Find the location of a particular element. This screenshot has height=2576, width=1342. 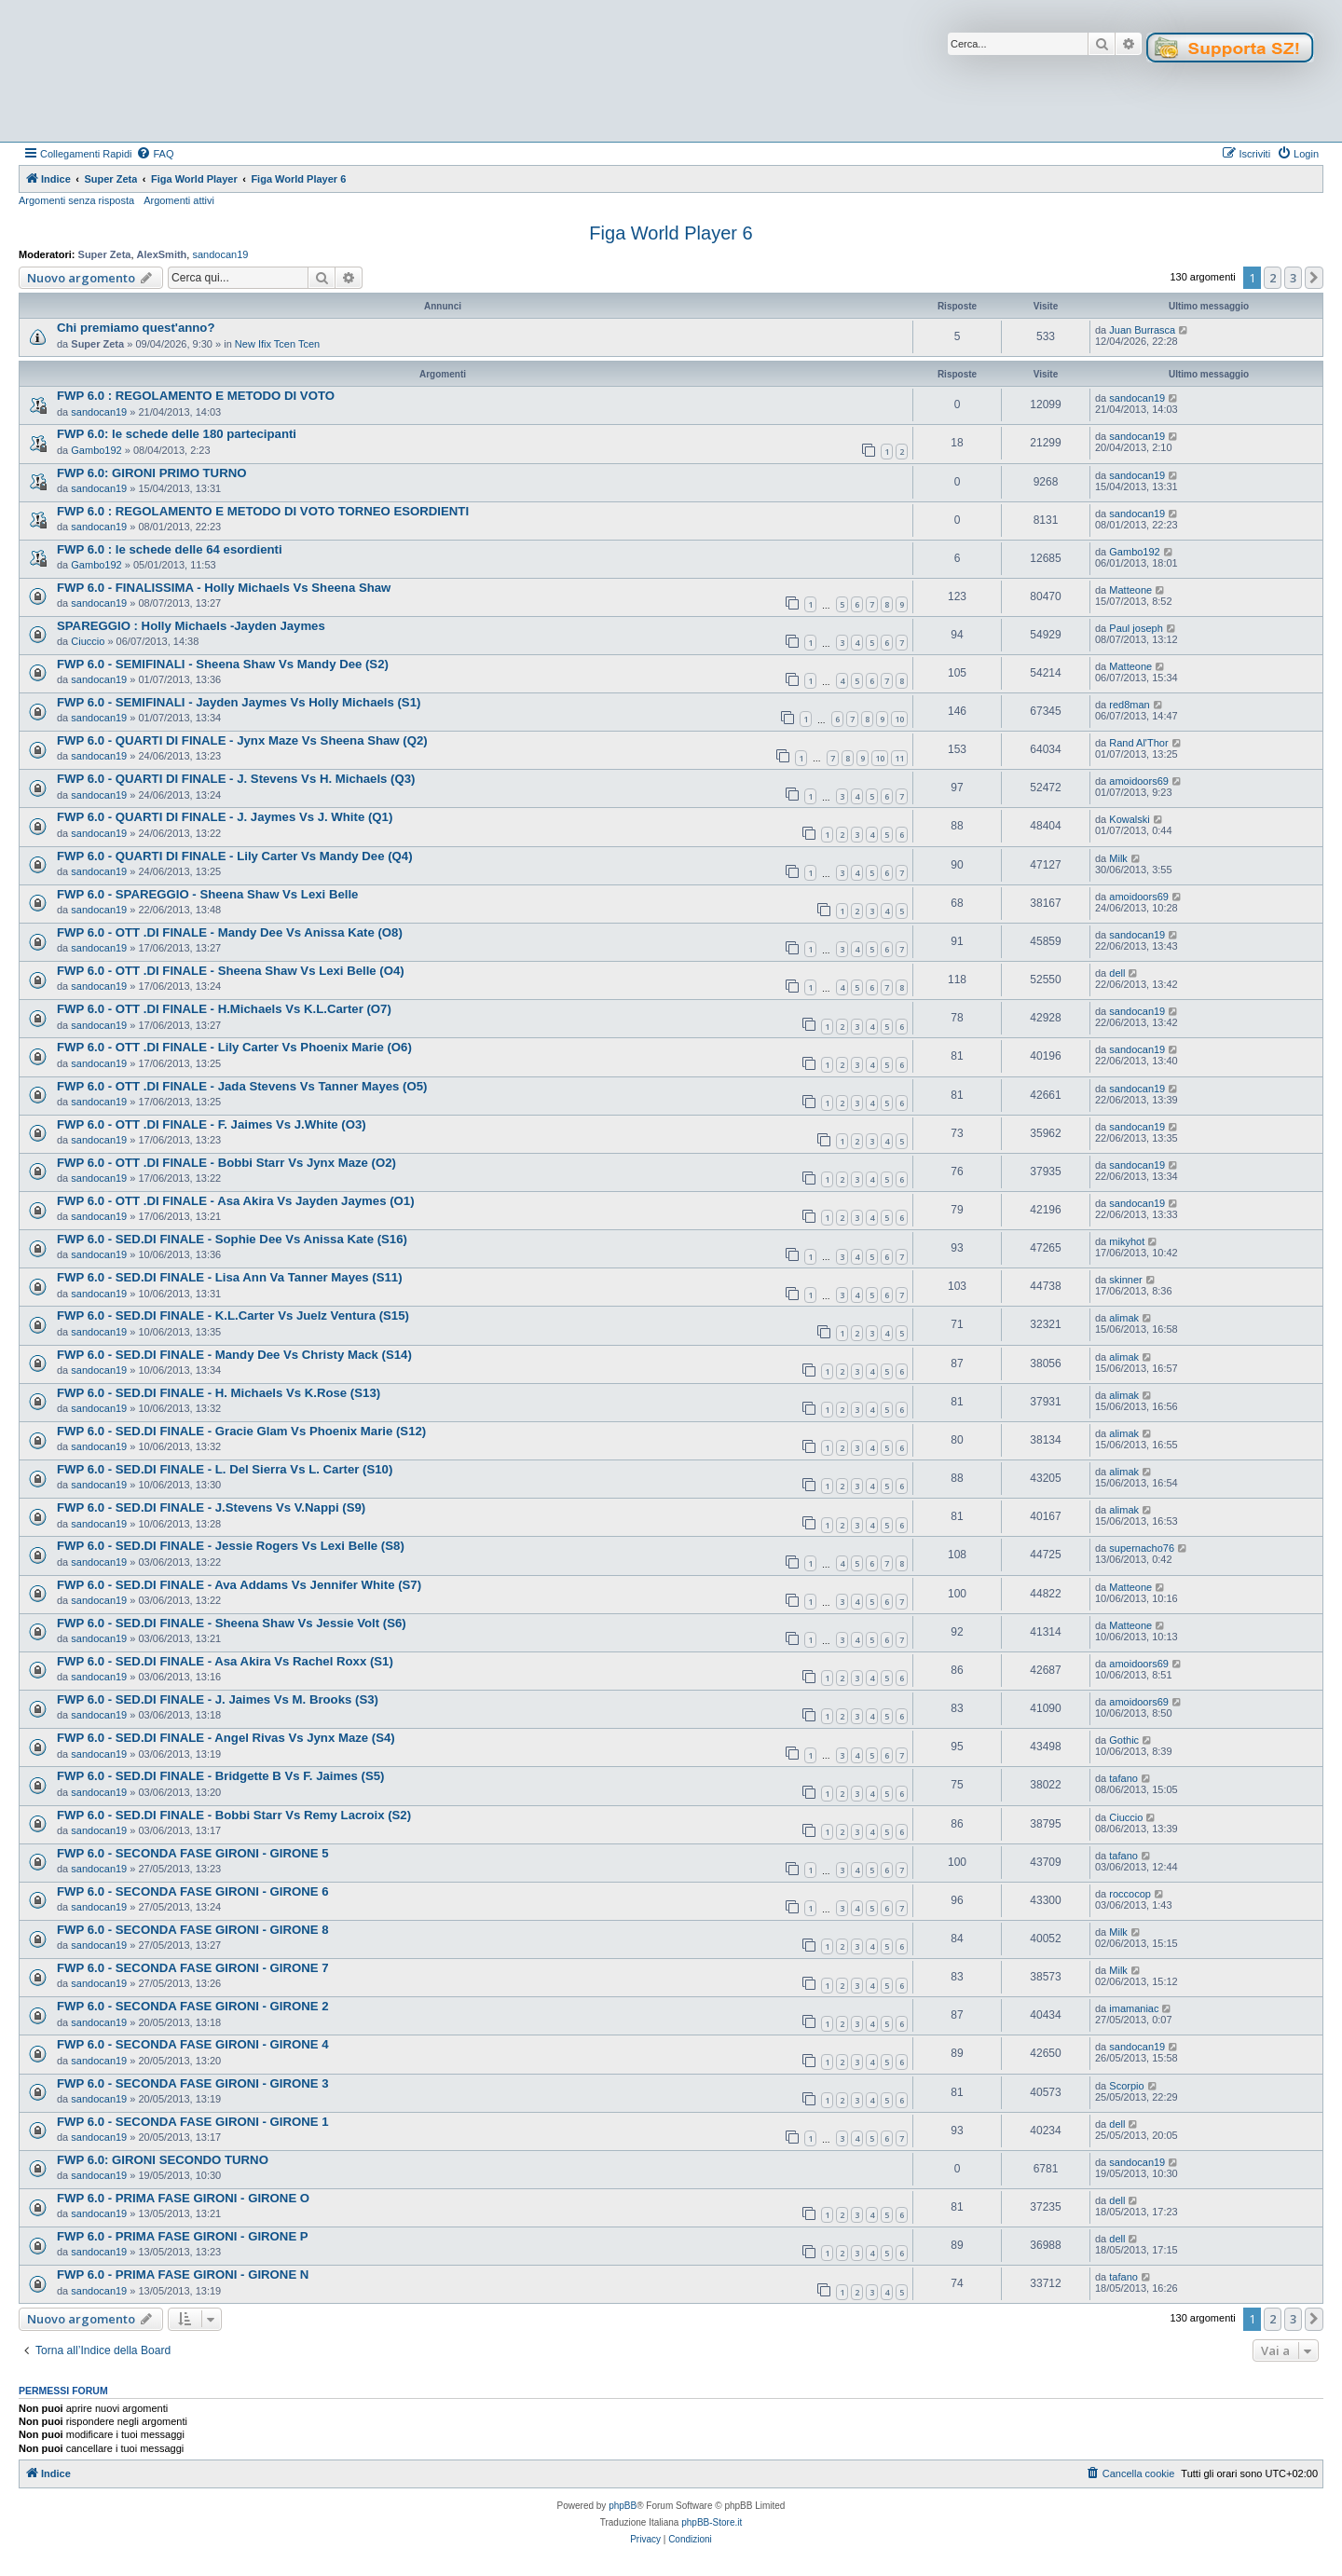

Kowalski is located at coordinates (1129, 819).